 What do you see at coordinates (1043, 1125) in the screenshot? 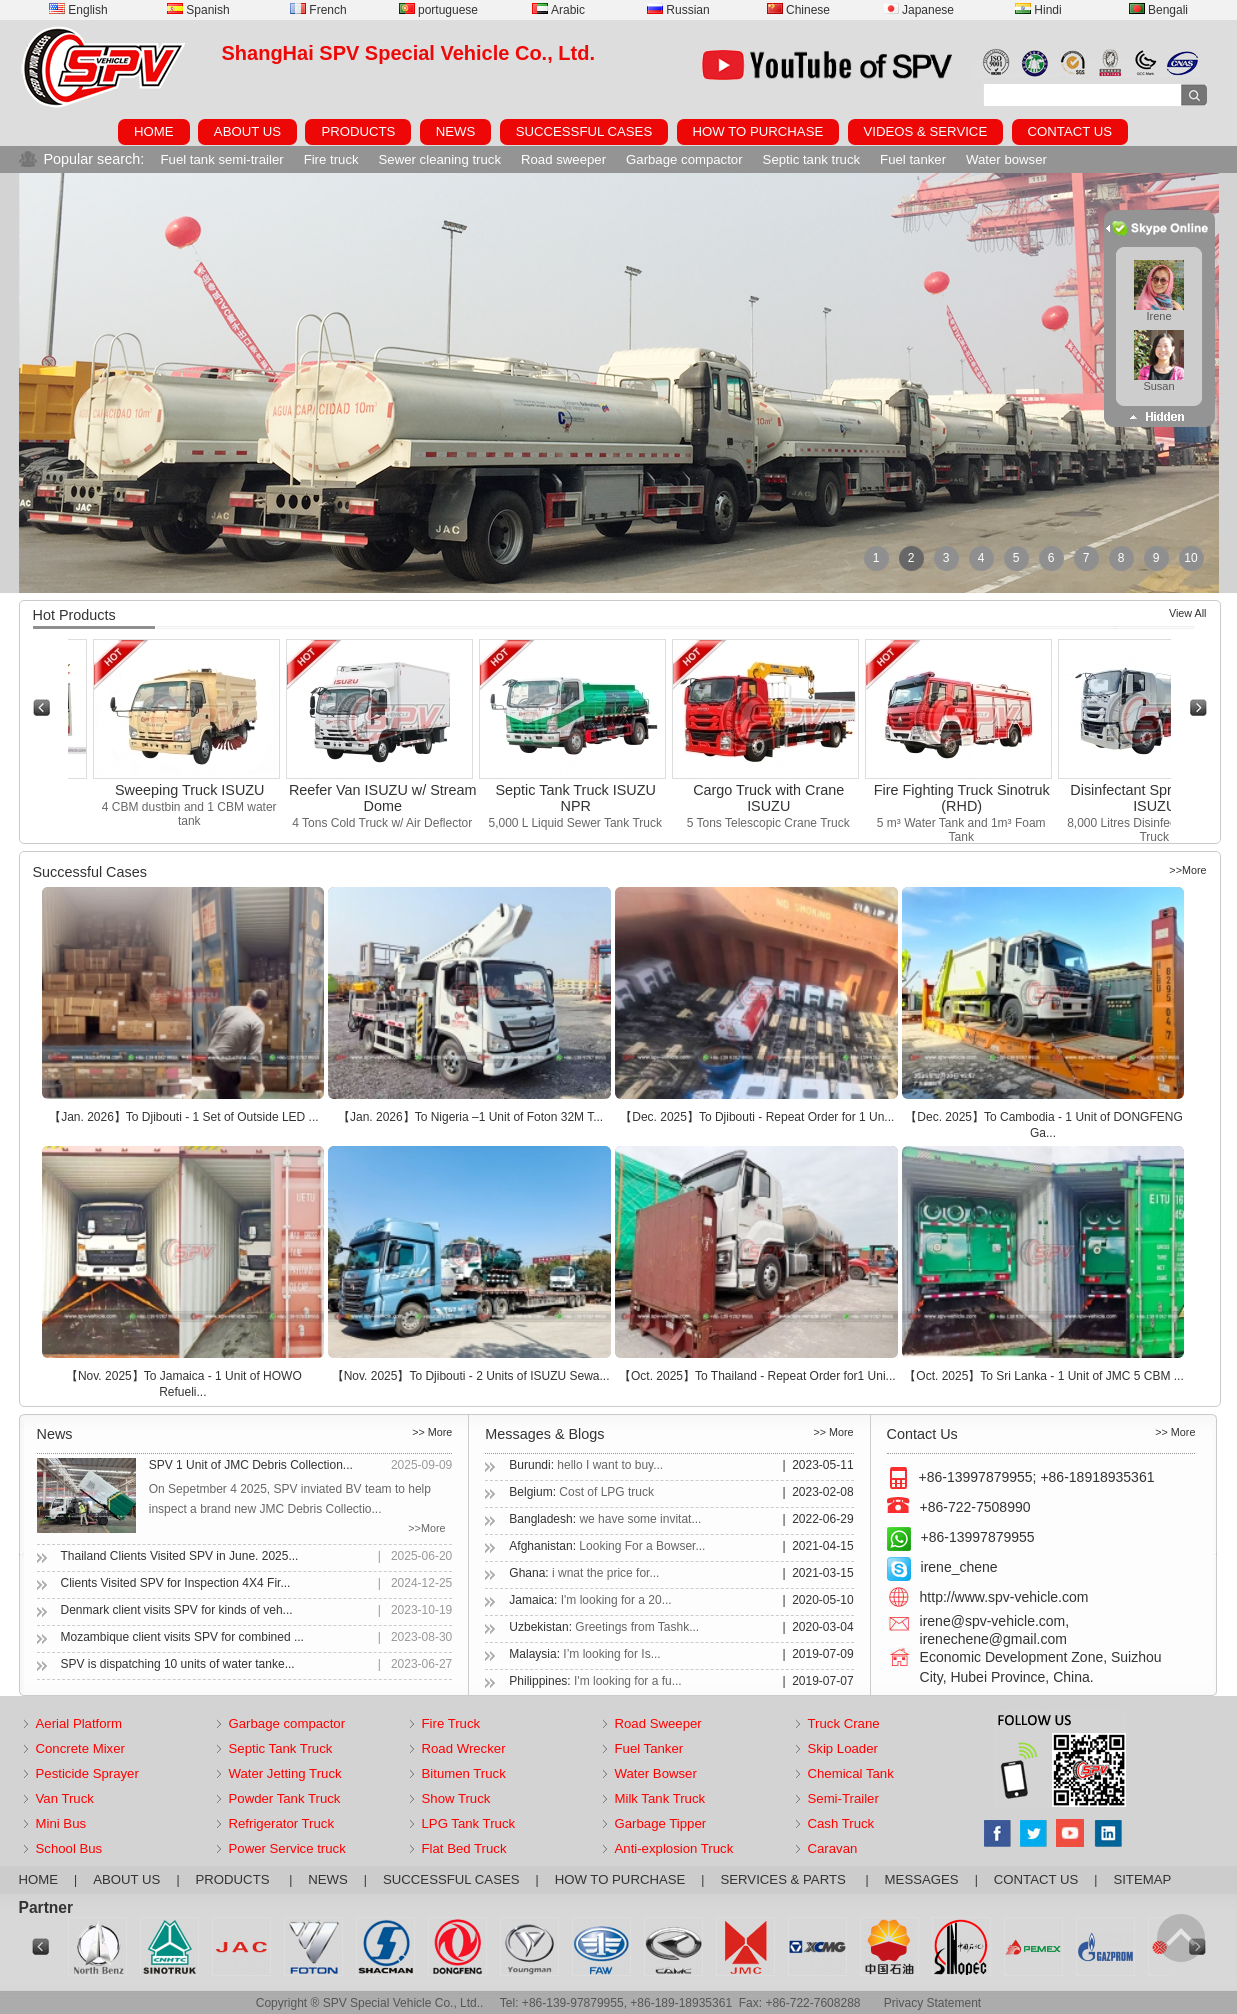
I see `【Dec. 2025】To Cambodia - 1 Unit of DONGFENG Ga...` at bounding box center [1043, 1125].